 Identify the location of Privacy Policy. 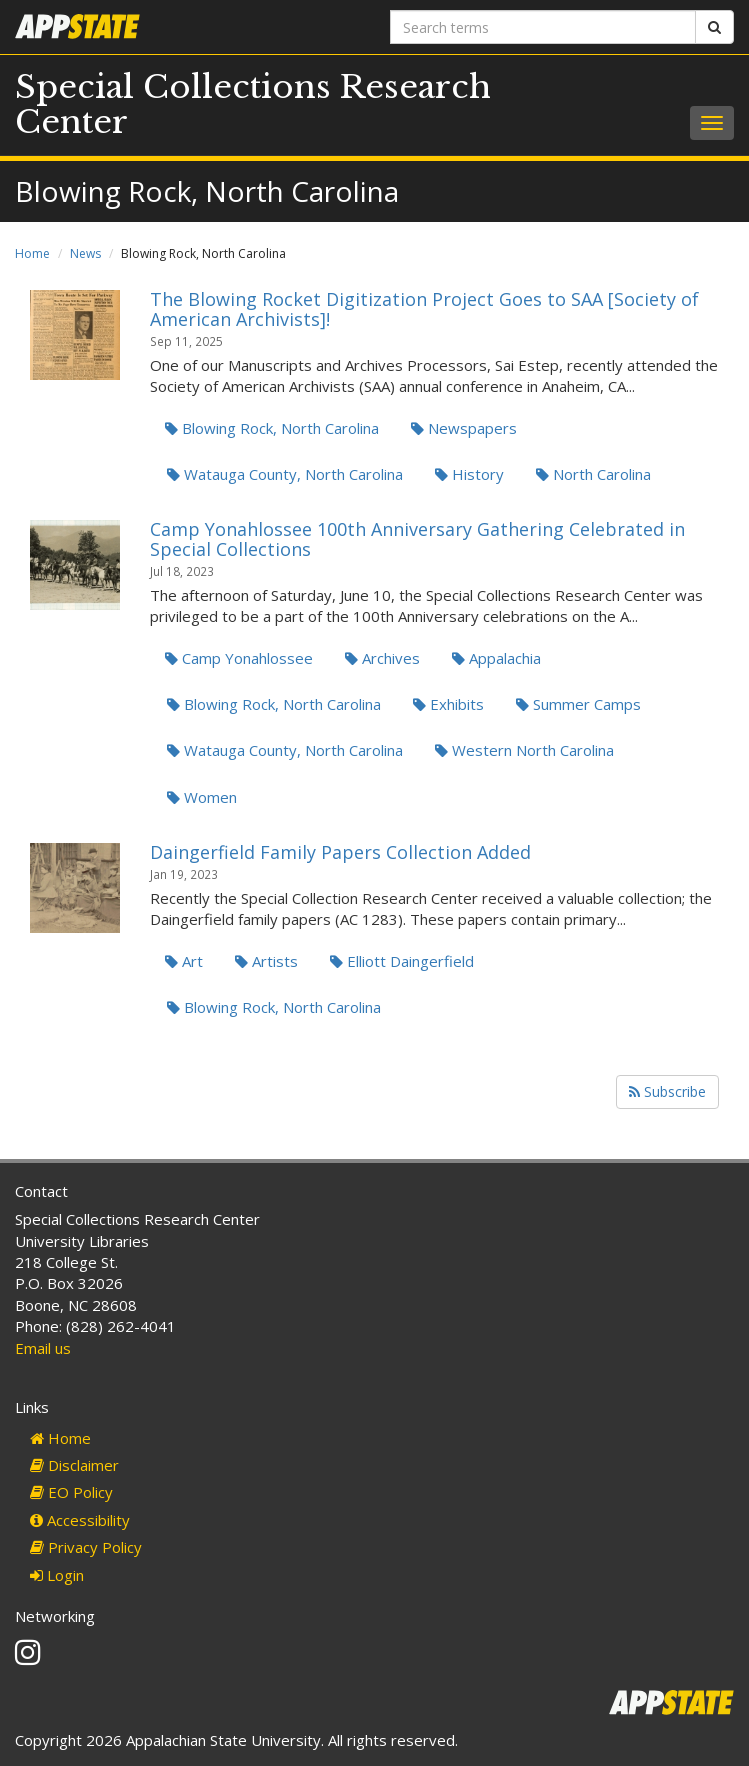
(86, 1547).